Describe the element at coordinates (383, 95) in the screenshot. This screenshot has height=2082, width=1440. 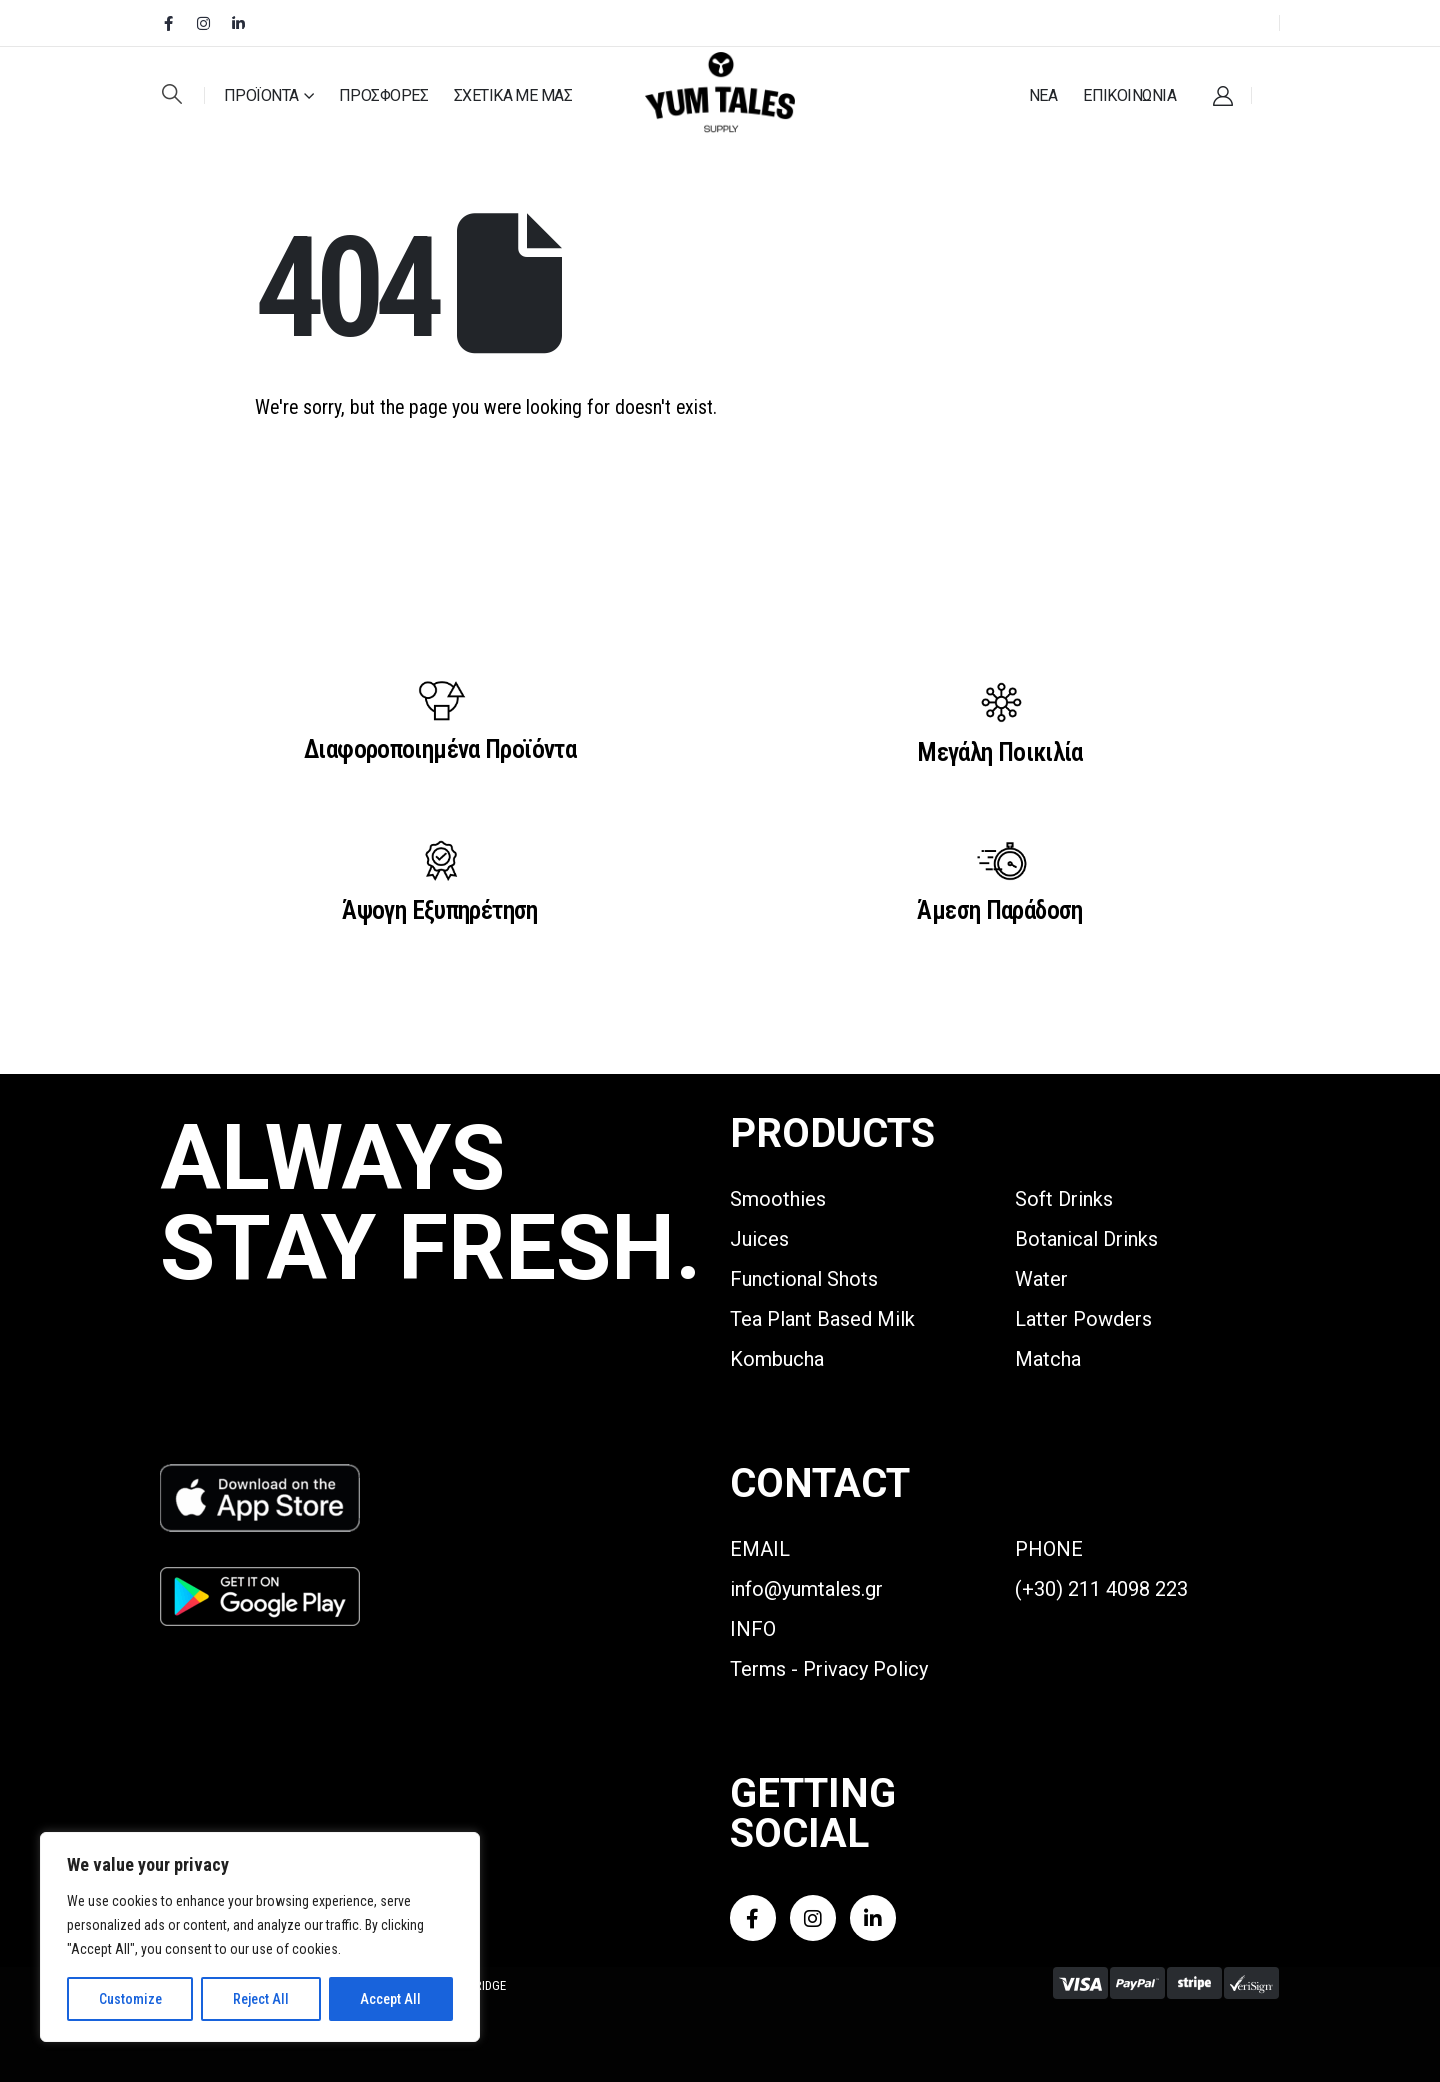
I see `ΠΡΟΣΦΟΡΕΣ` at that location.